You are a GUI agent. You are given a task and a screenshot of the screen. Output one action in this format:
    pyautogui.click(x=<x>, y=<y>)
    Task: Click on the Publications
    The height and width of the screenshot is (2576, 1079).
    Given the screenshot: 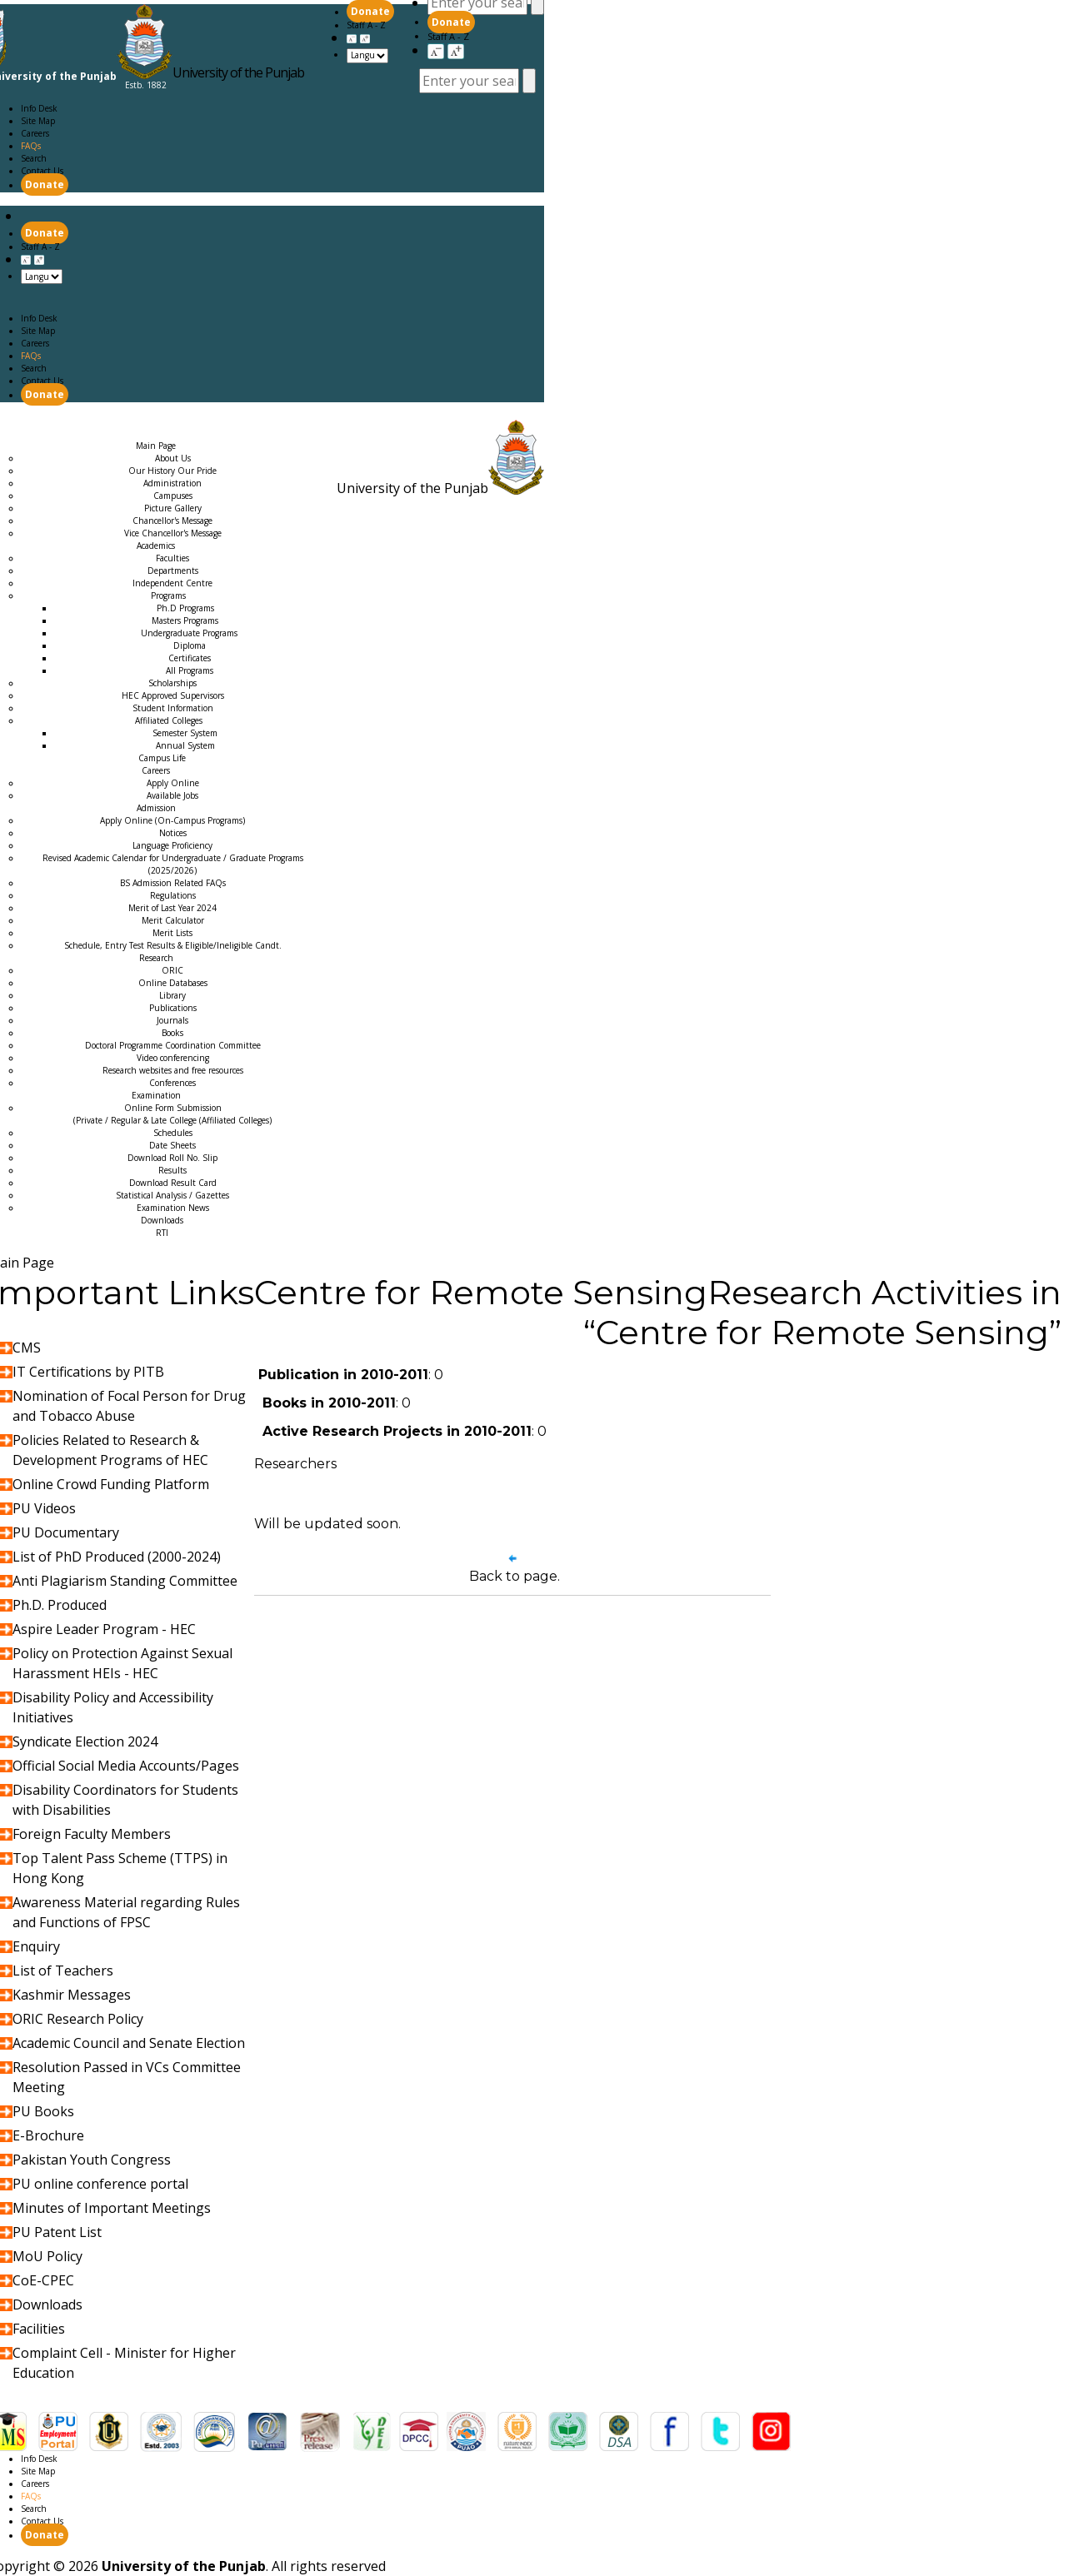 What is the action you would take?
    pyautogui.click(x=173, y=1008)
    